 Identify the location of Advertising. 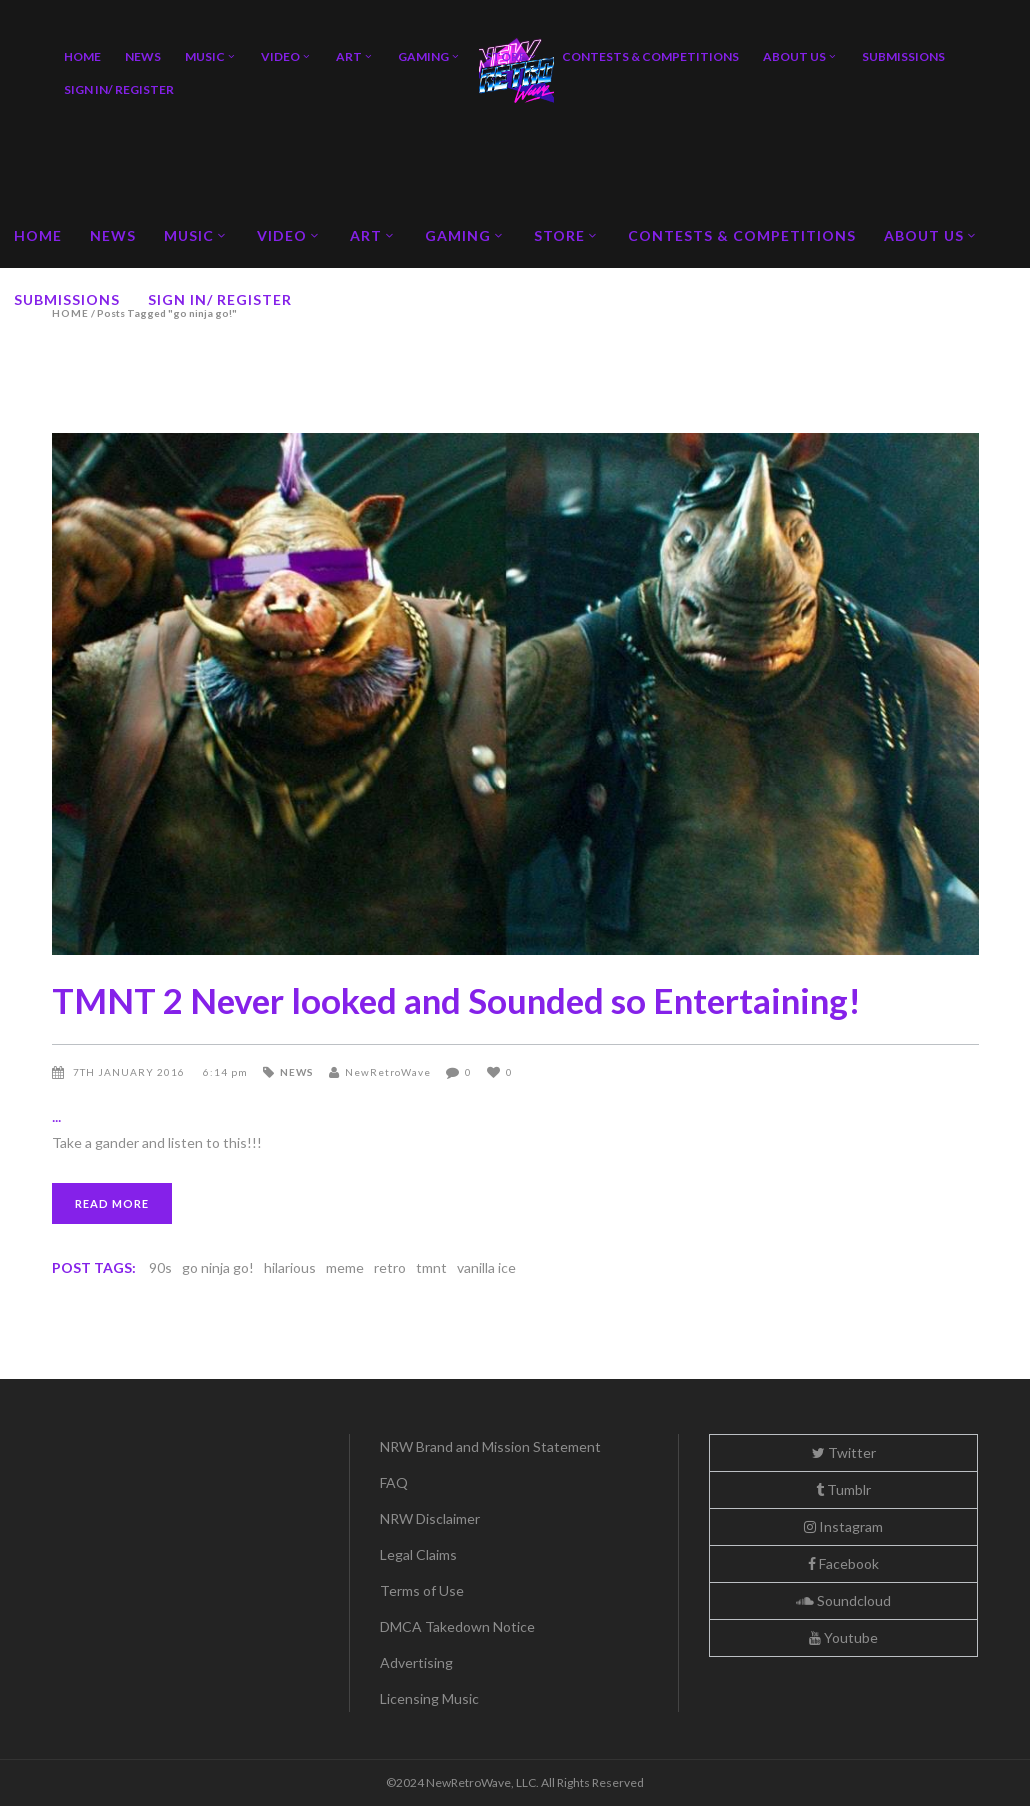
(416, 1662).